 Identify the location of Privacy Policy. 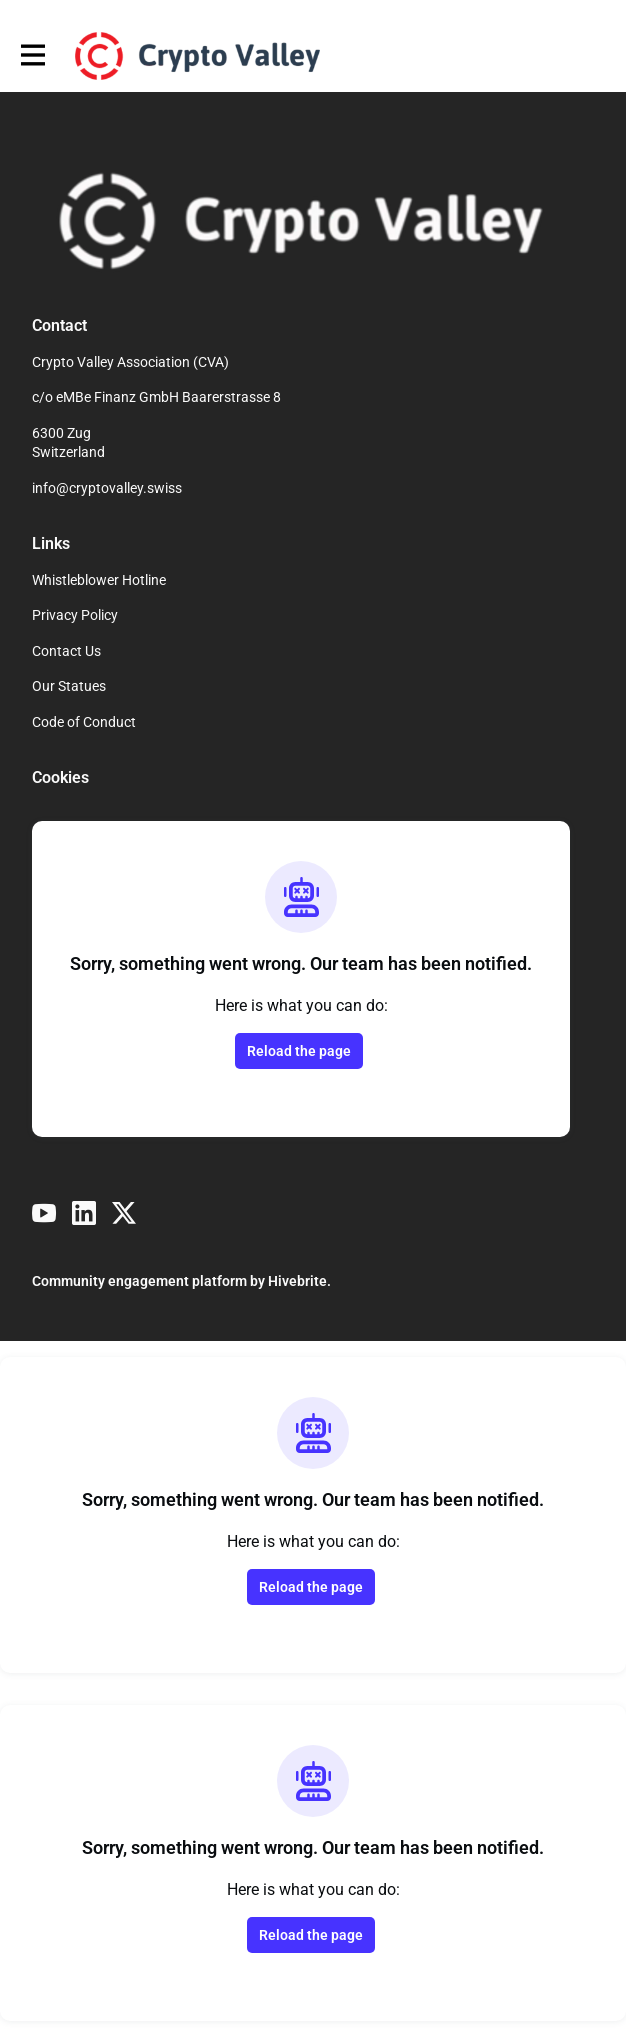
(75, 615).